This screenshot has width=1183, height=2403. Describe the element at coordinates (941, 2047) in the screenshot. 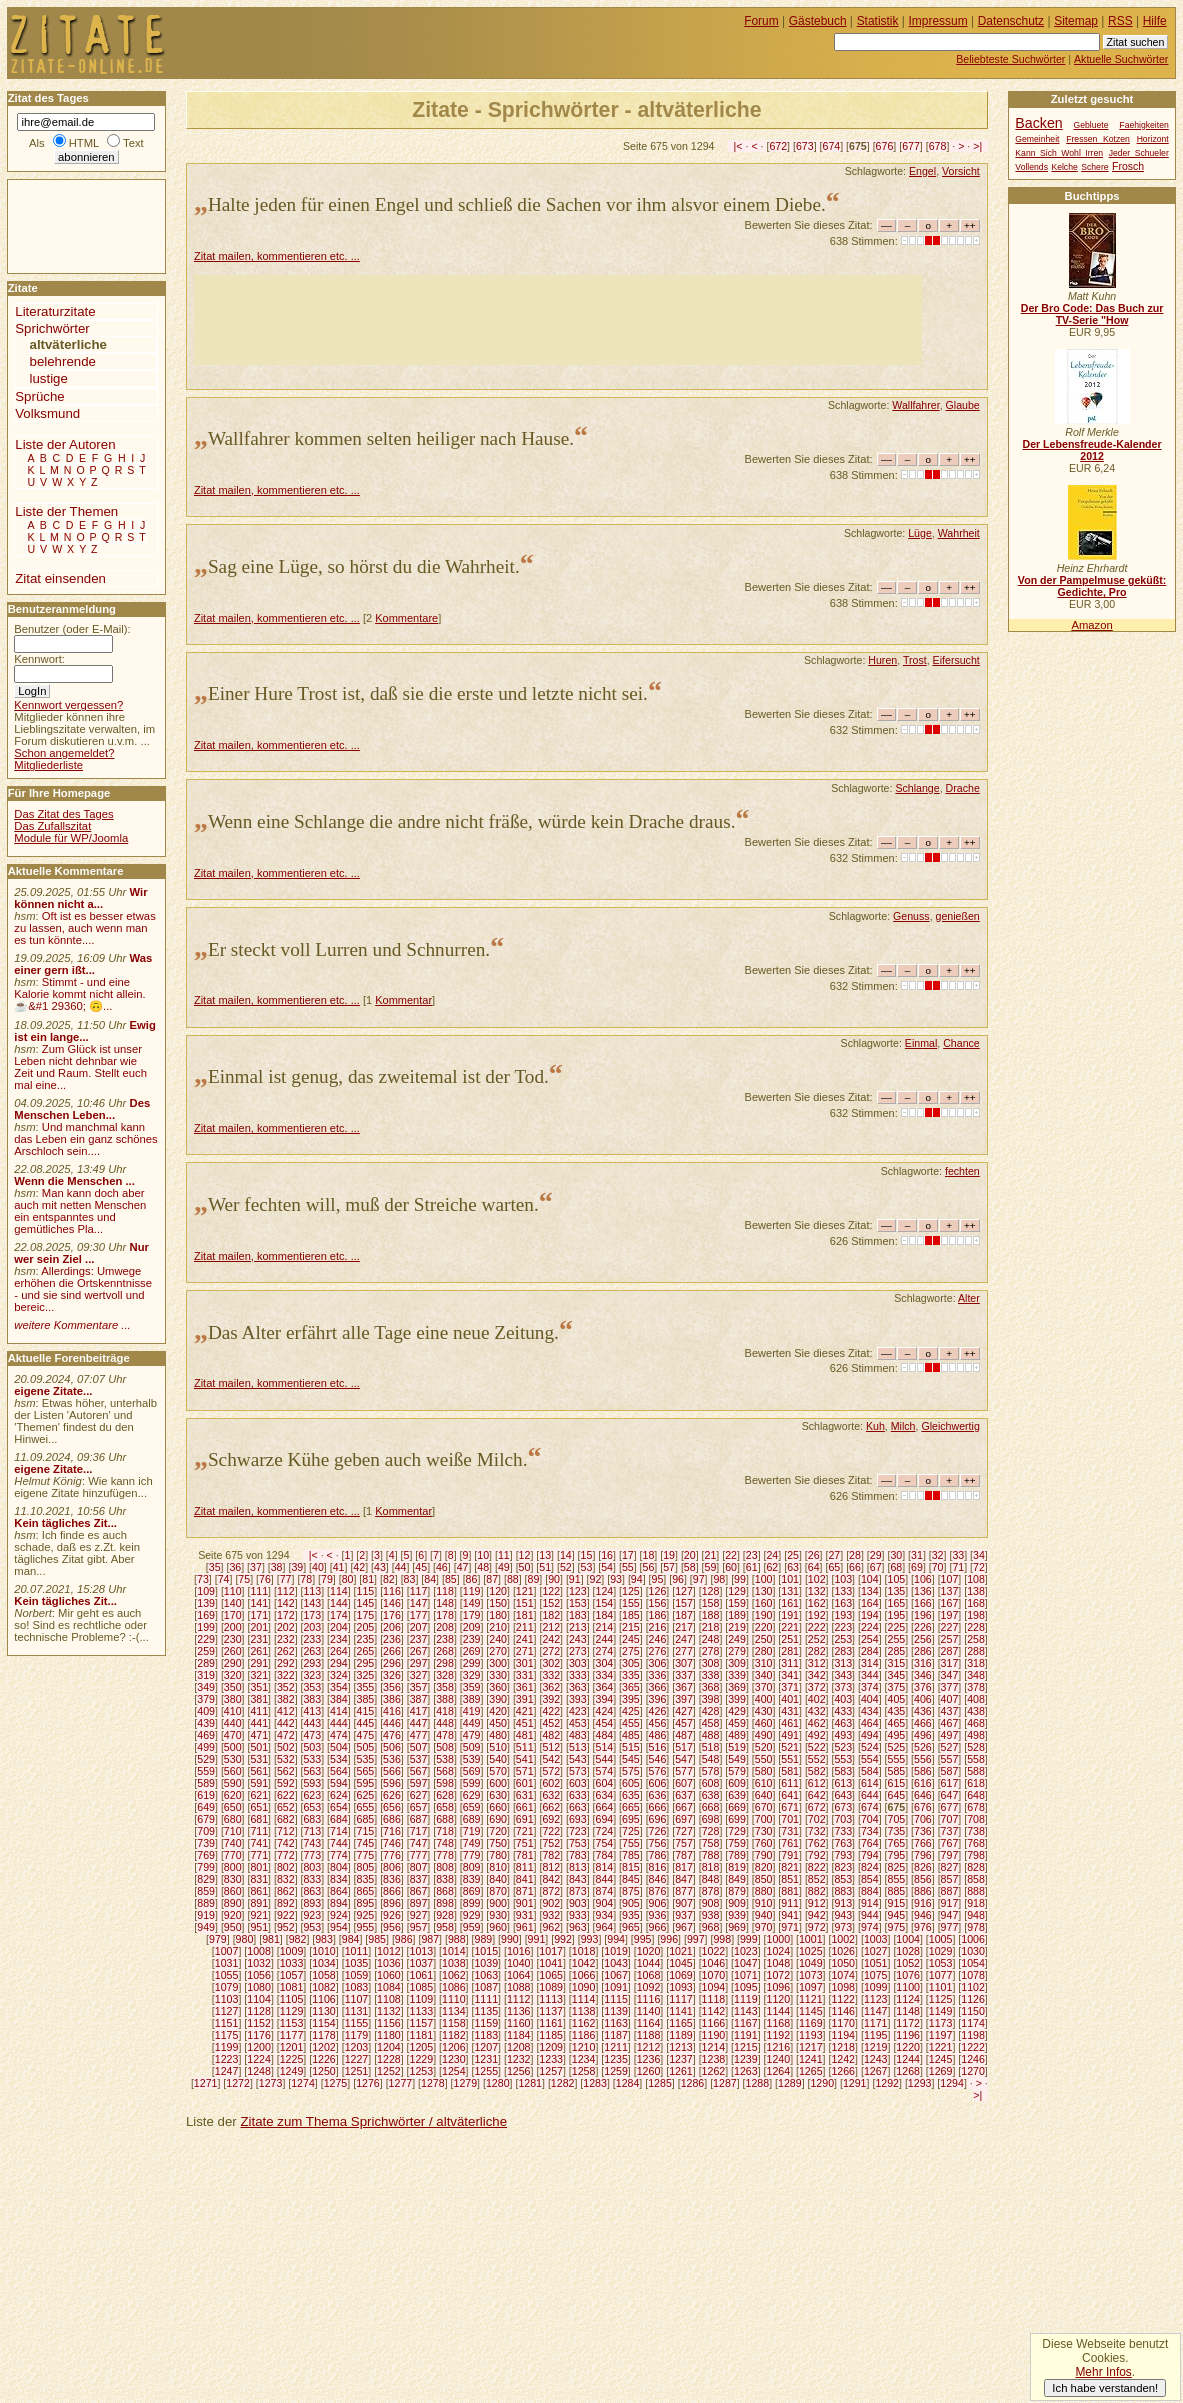

I see `1221` at that location.